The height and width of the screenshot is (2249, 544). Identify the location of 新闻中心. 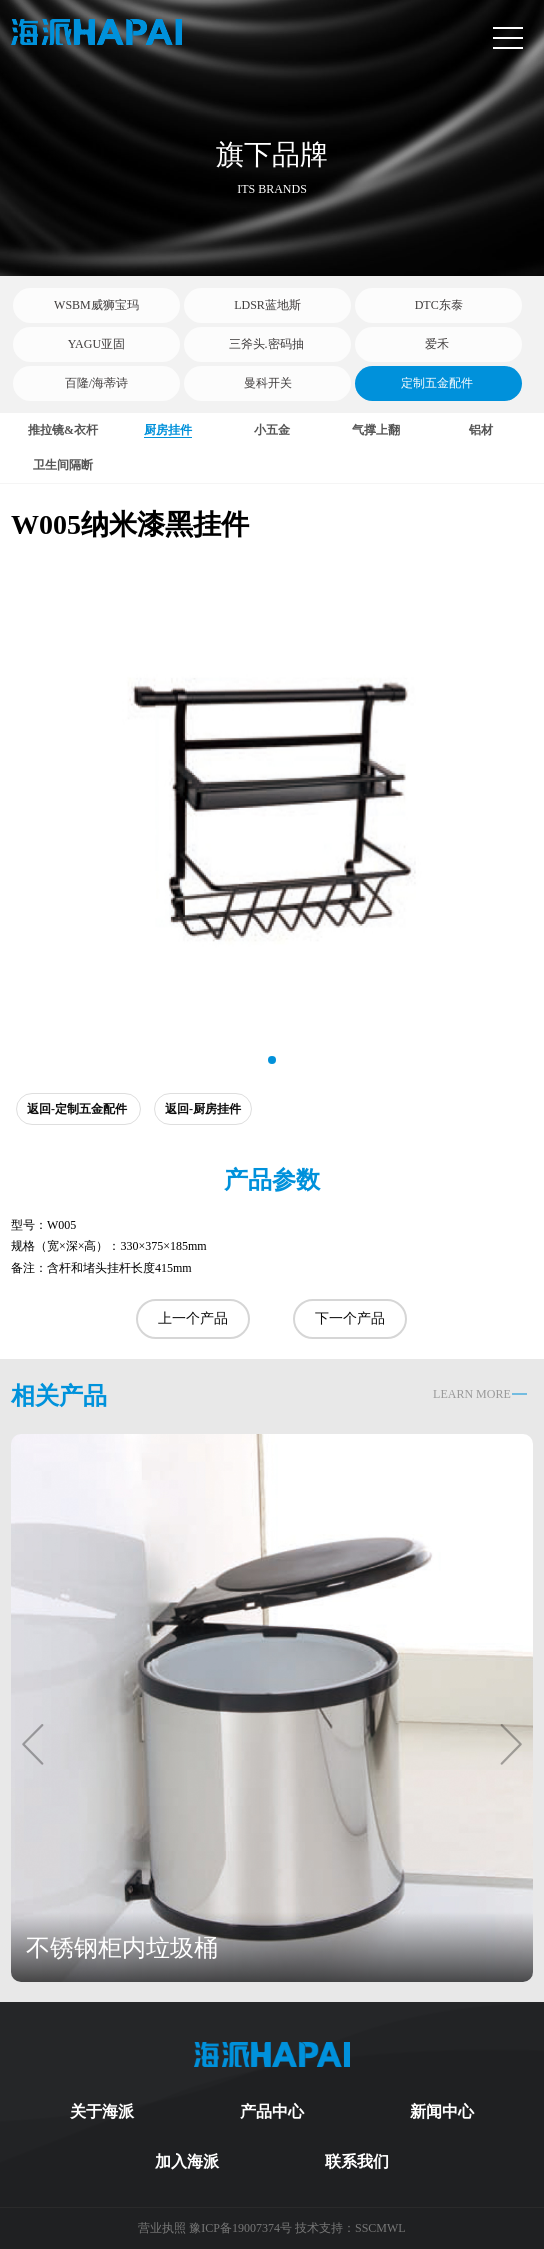
(442, 2111).